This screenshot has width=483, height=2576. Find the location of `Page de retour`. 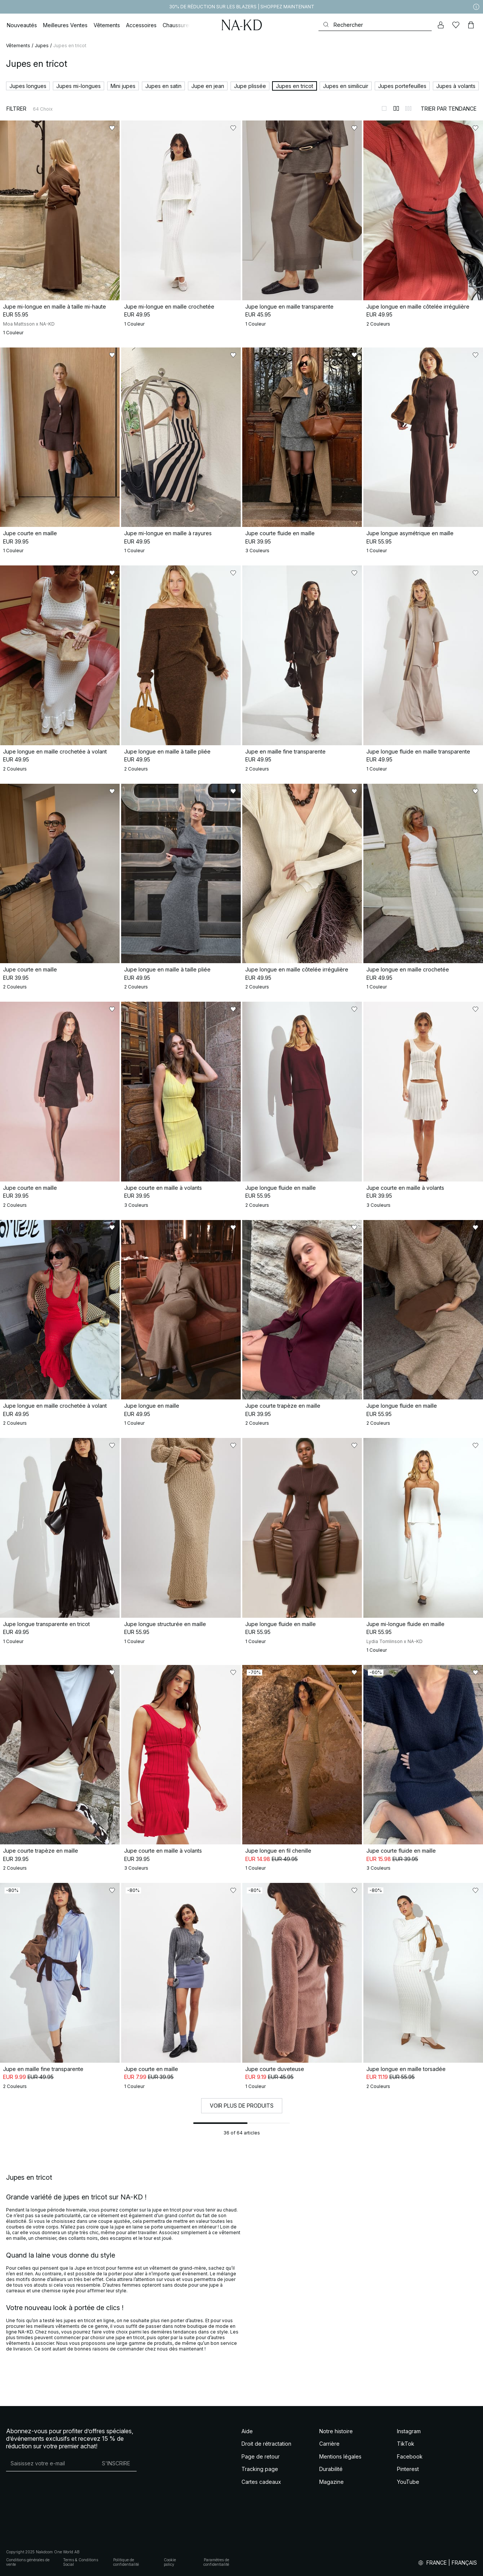

Page de retour is located at coordinates (261, 2456).